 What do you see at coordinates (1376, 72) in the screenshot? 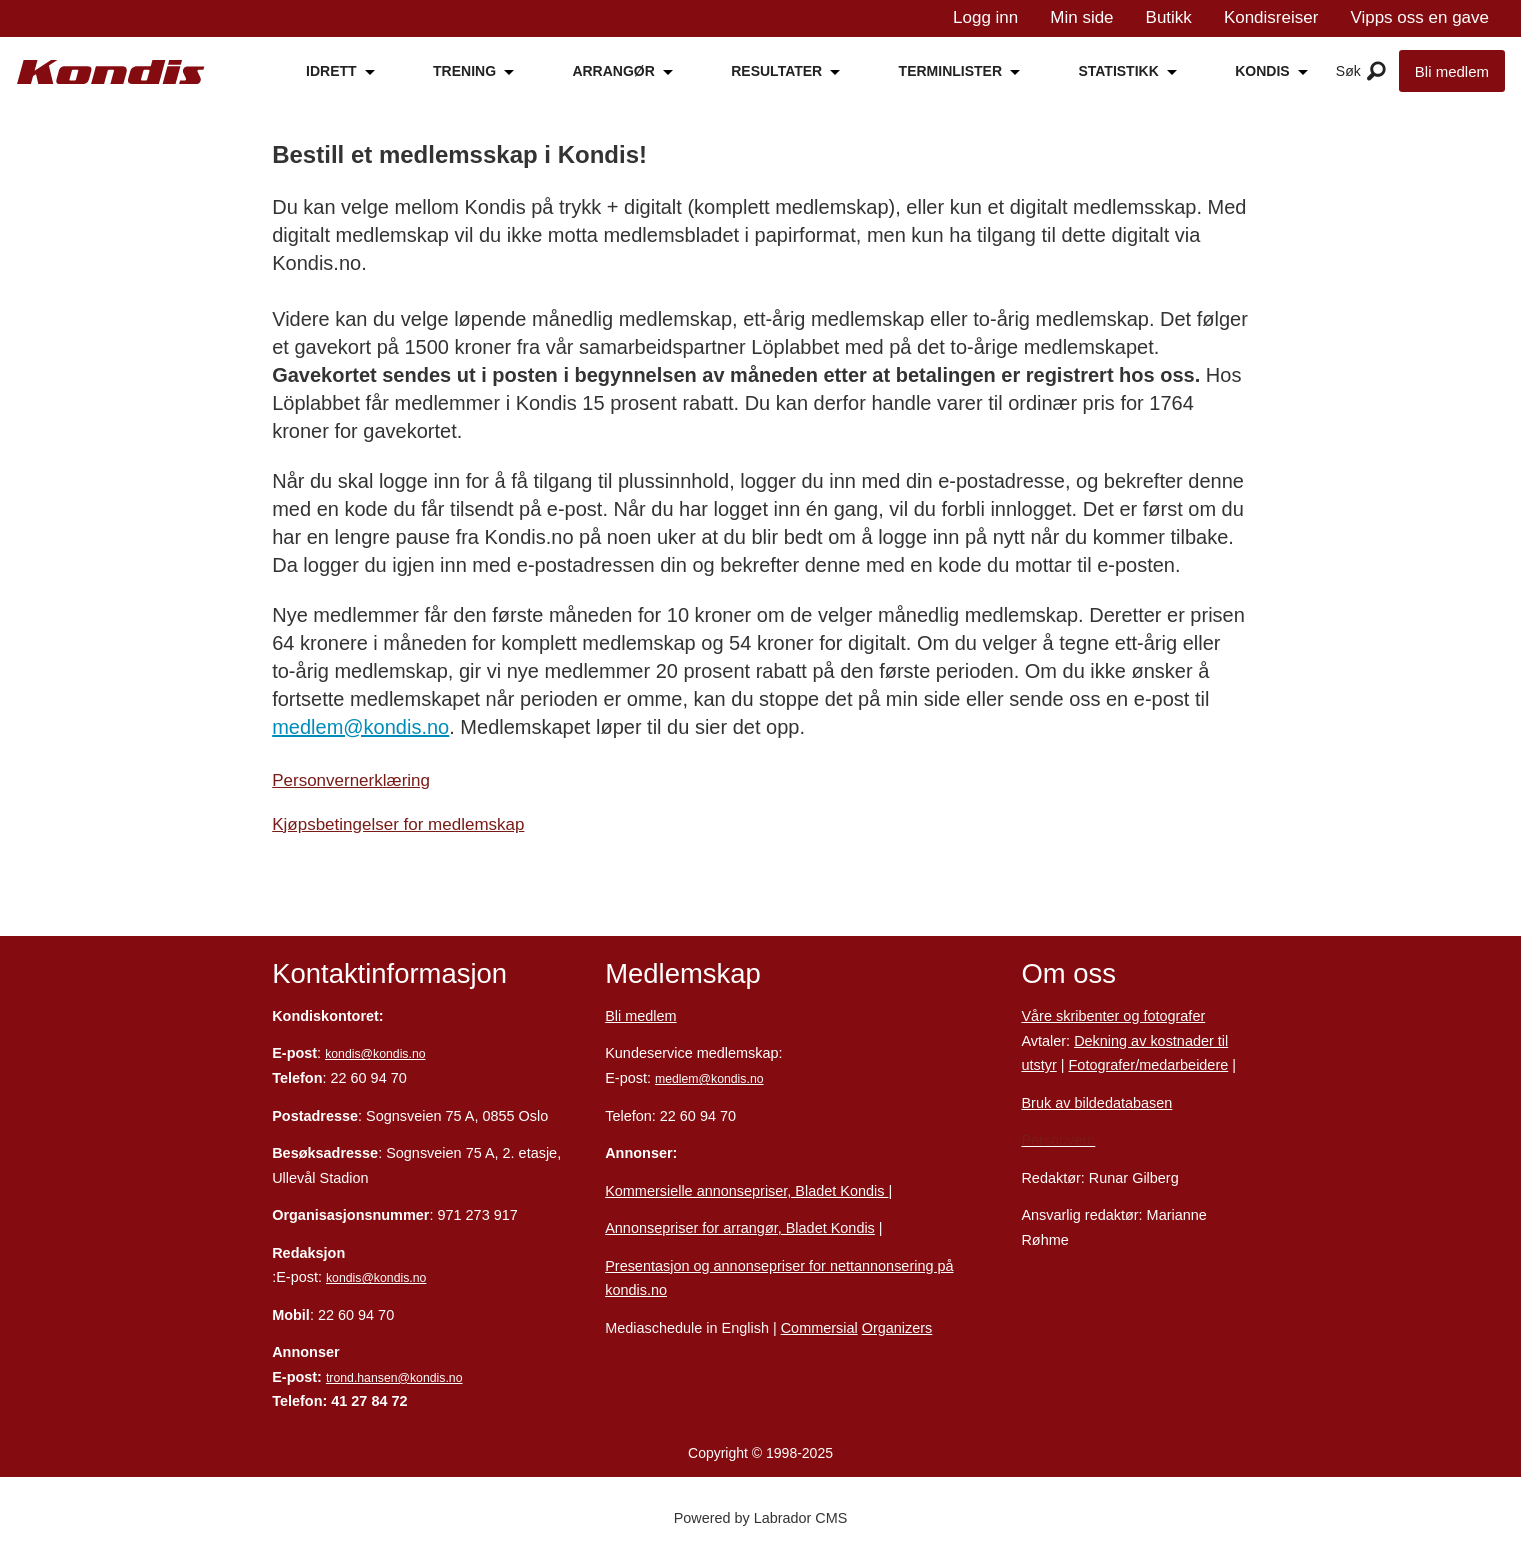
I see `[Åpne meny]` at bounding box center [1376, 72].